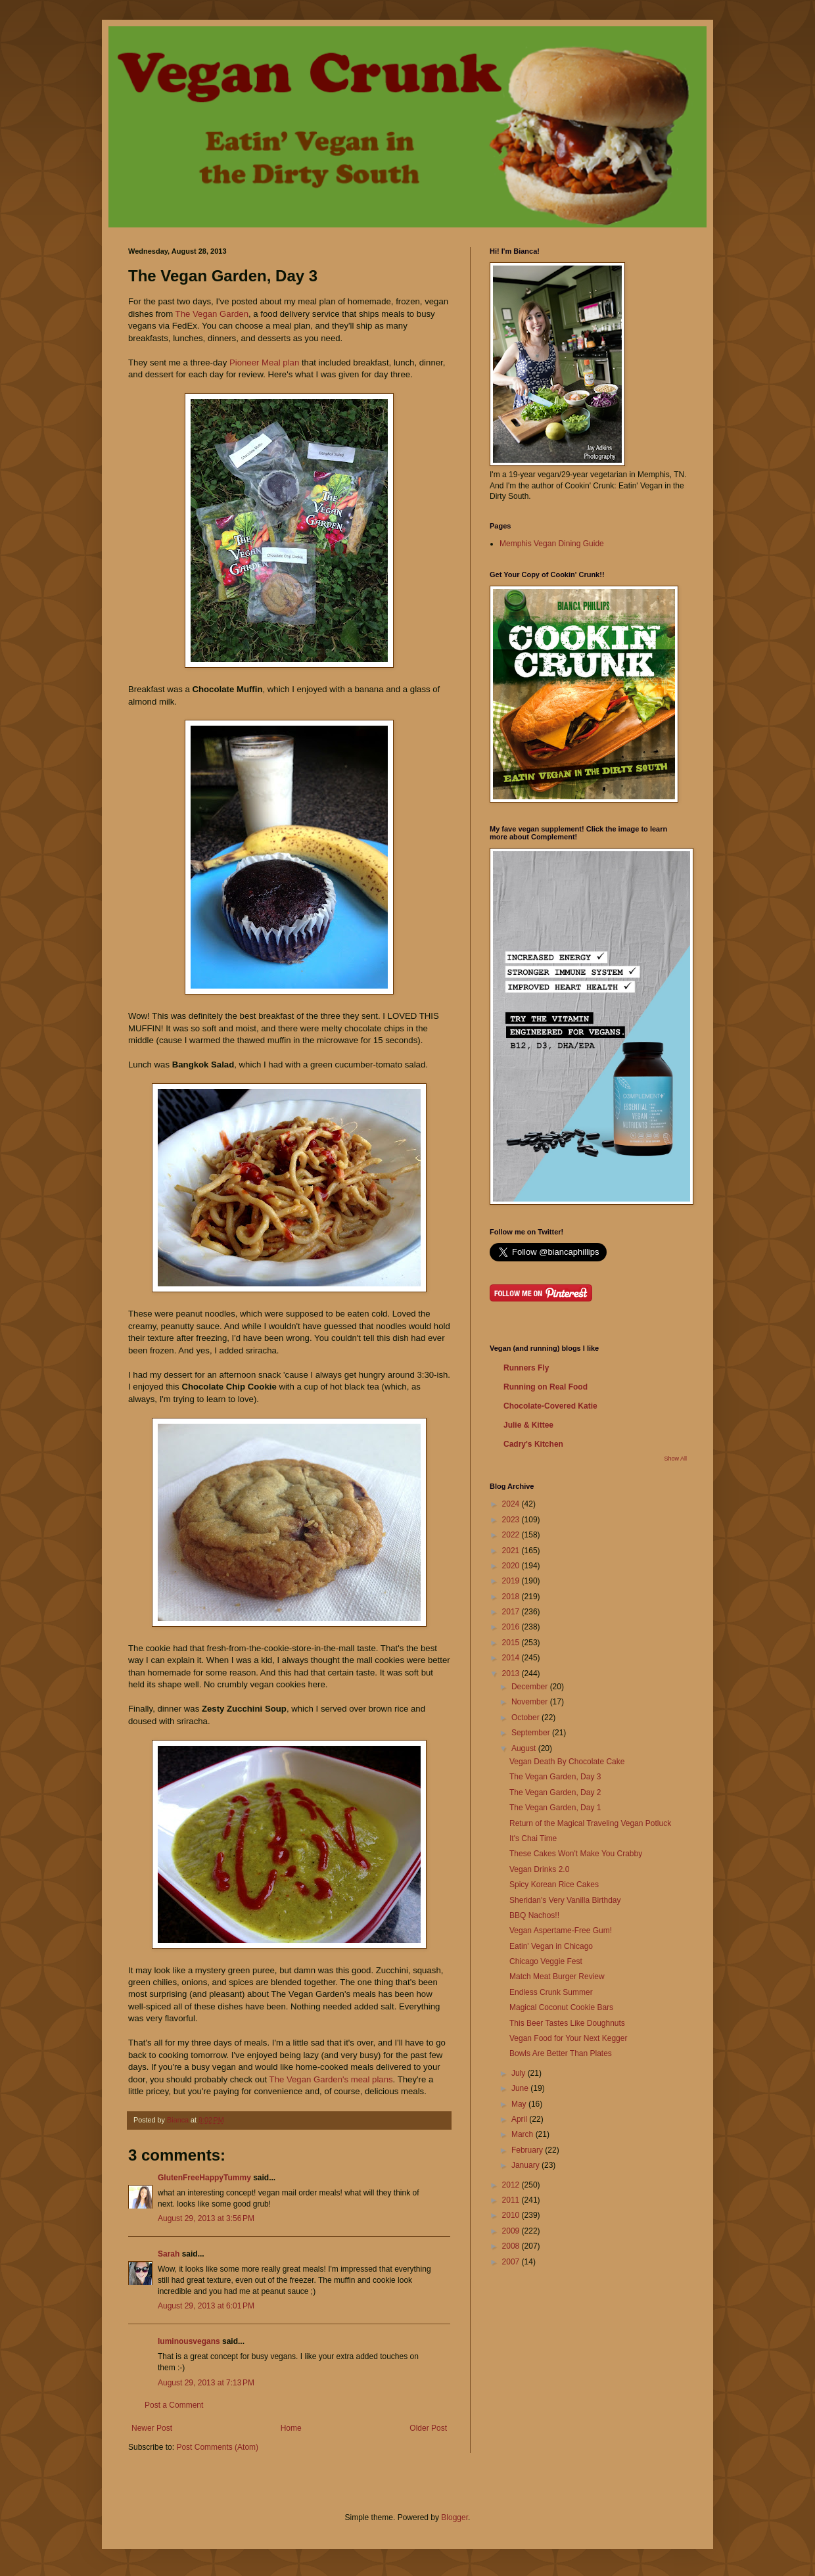 The height and width of the screenshot is (2576, 815). I want to click on May, so click(519, 2104).